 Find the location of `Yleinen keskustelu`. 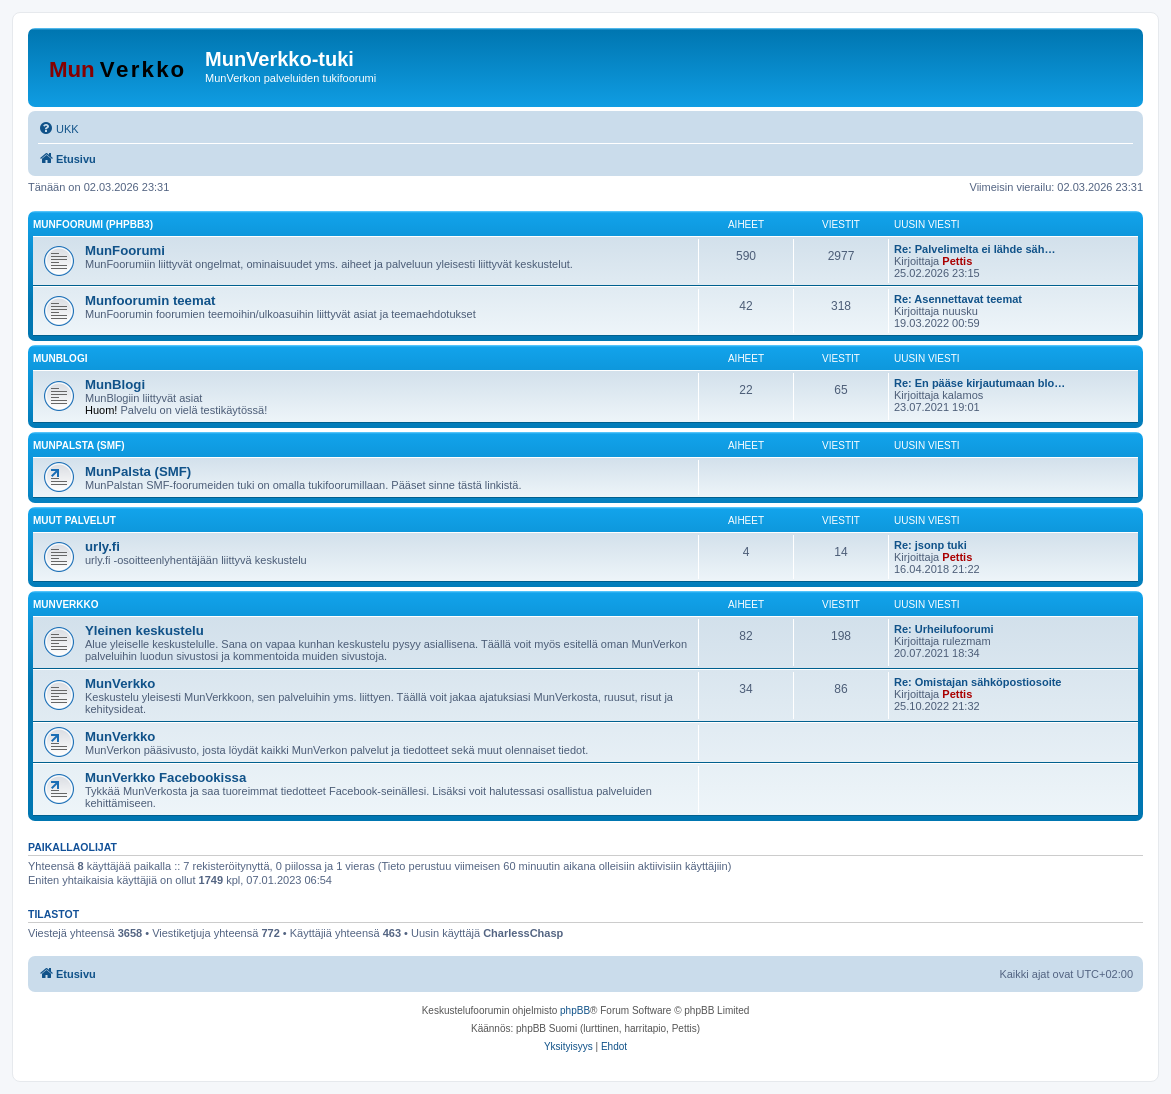

Yleinen keskustelu is located at coordinates (144, 630).